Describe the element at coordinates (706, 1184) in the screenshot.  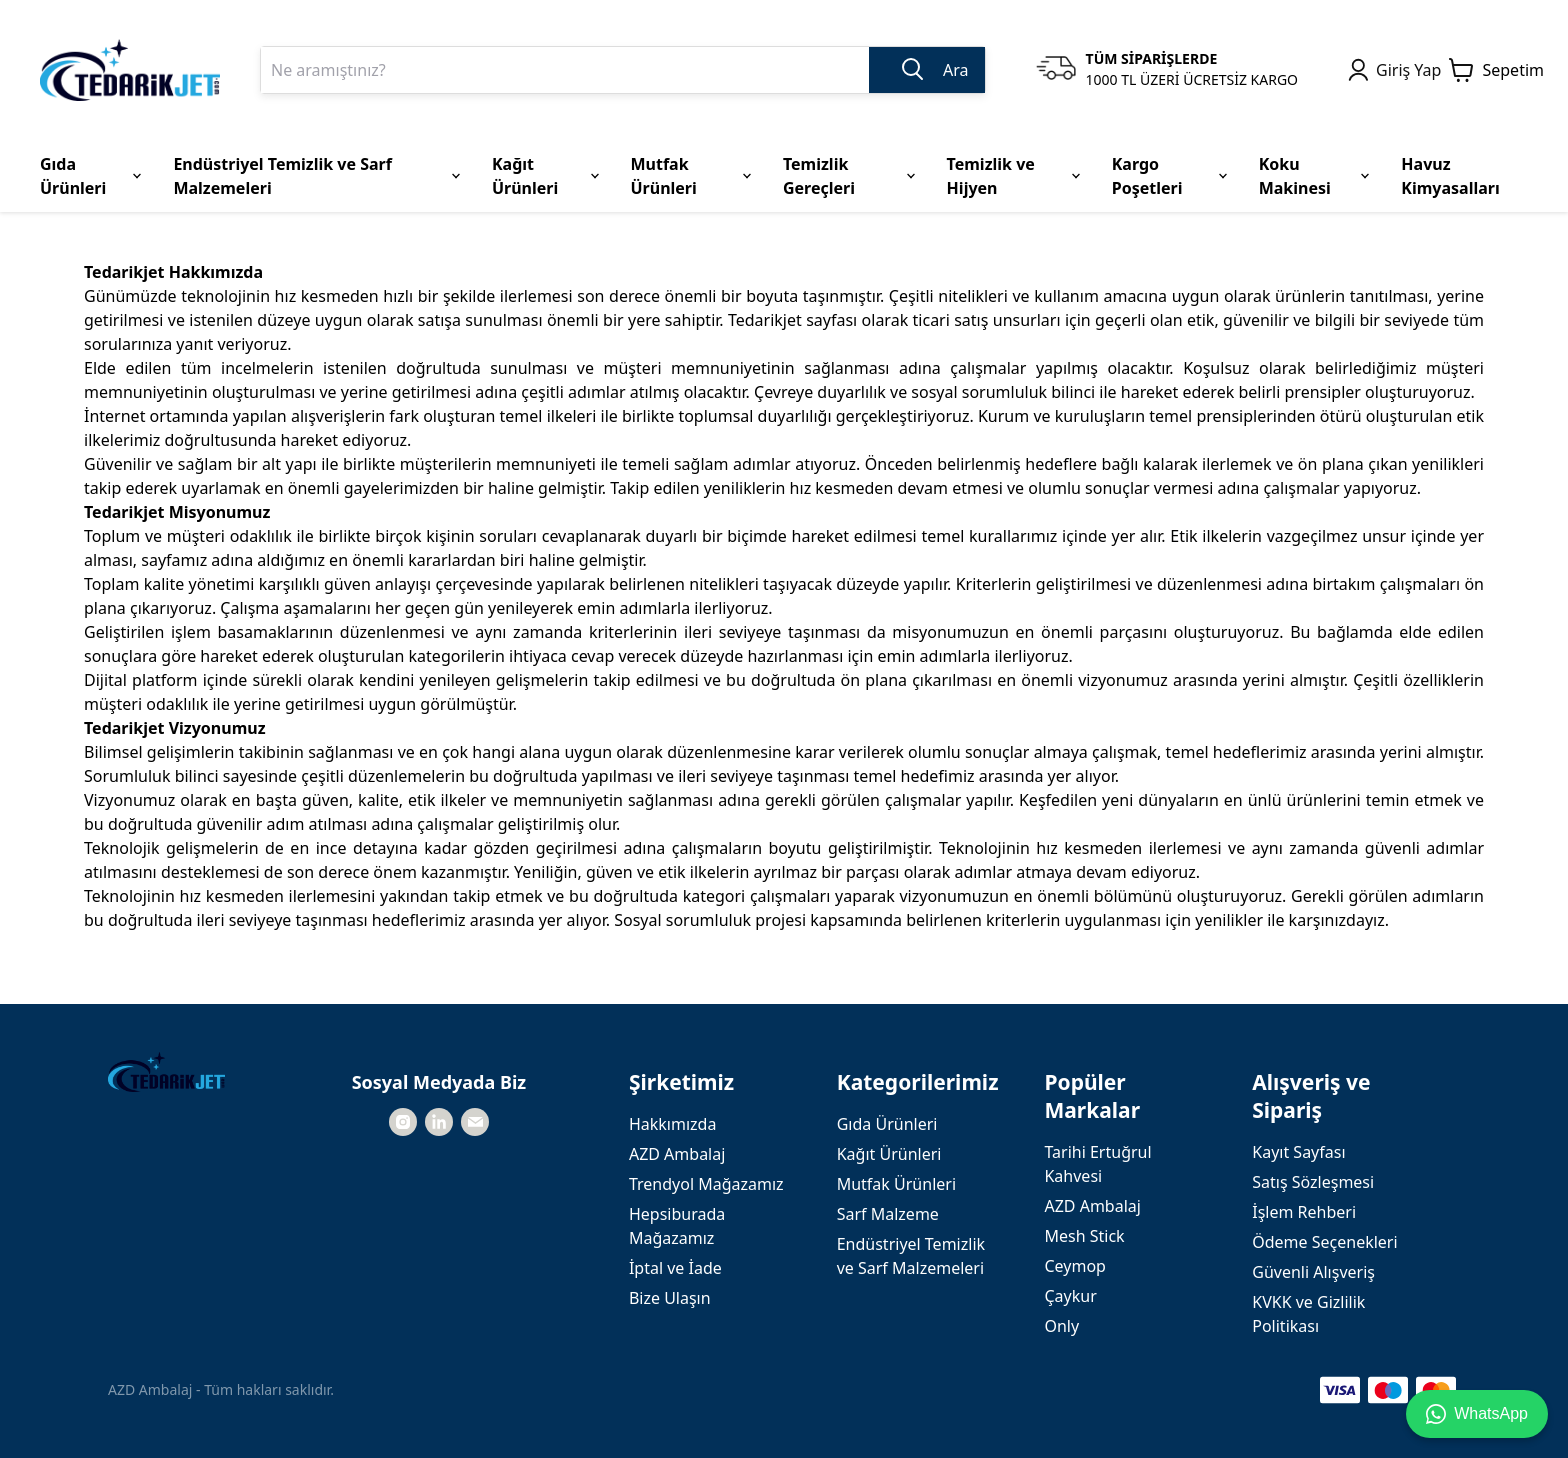
I see `Trendyol Mağazamız` at that location.